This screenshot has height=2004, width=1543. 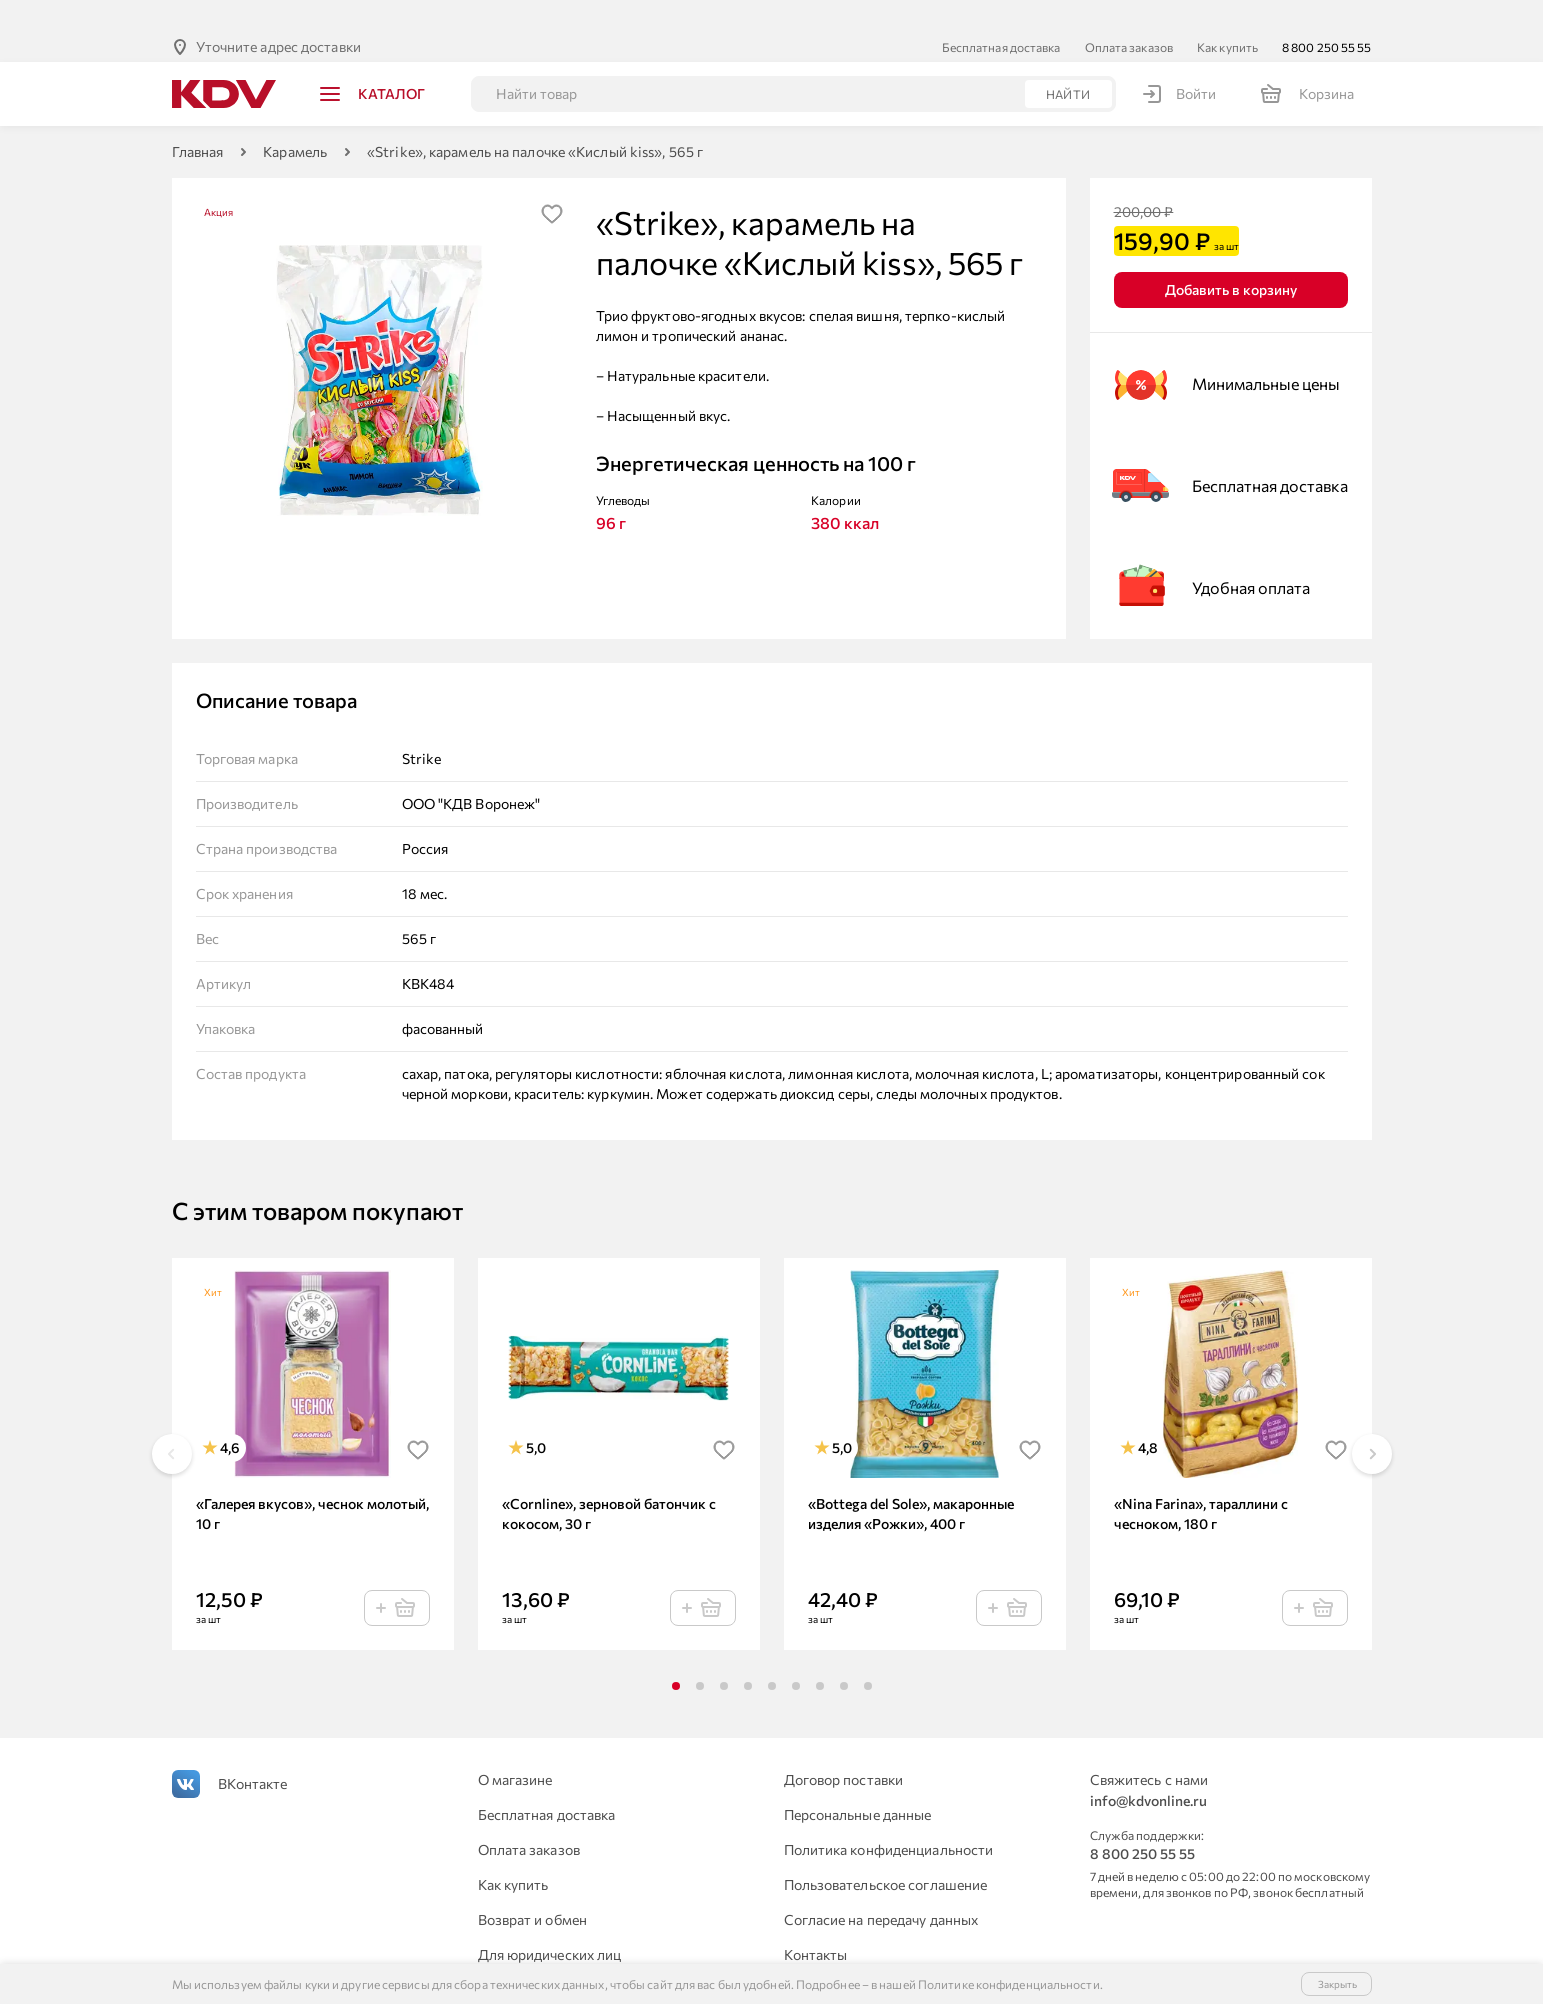 I want to click on Оплата заказов, so click(x=1129, y=15).